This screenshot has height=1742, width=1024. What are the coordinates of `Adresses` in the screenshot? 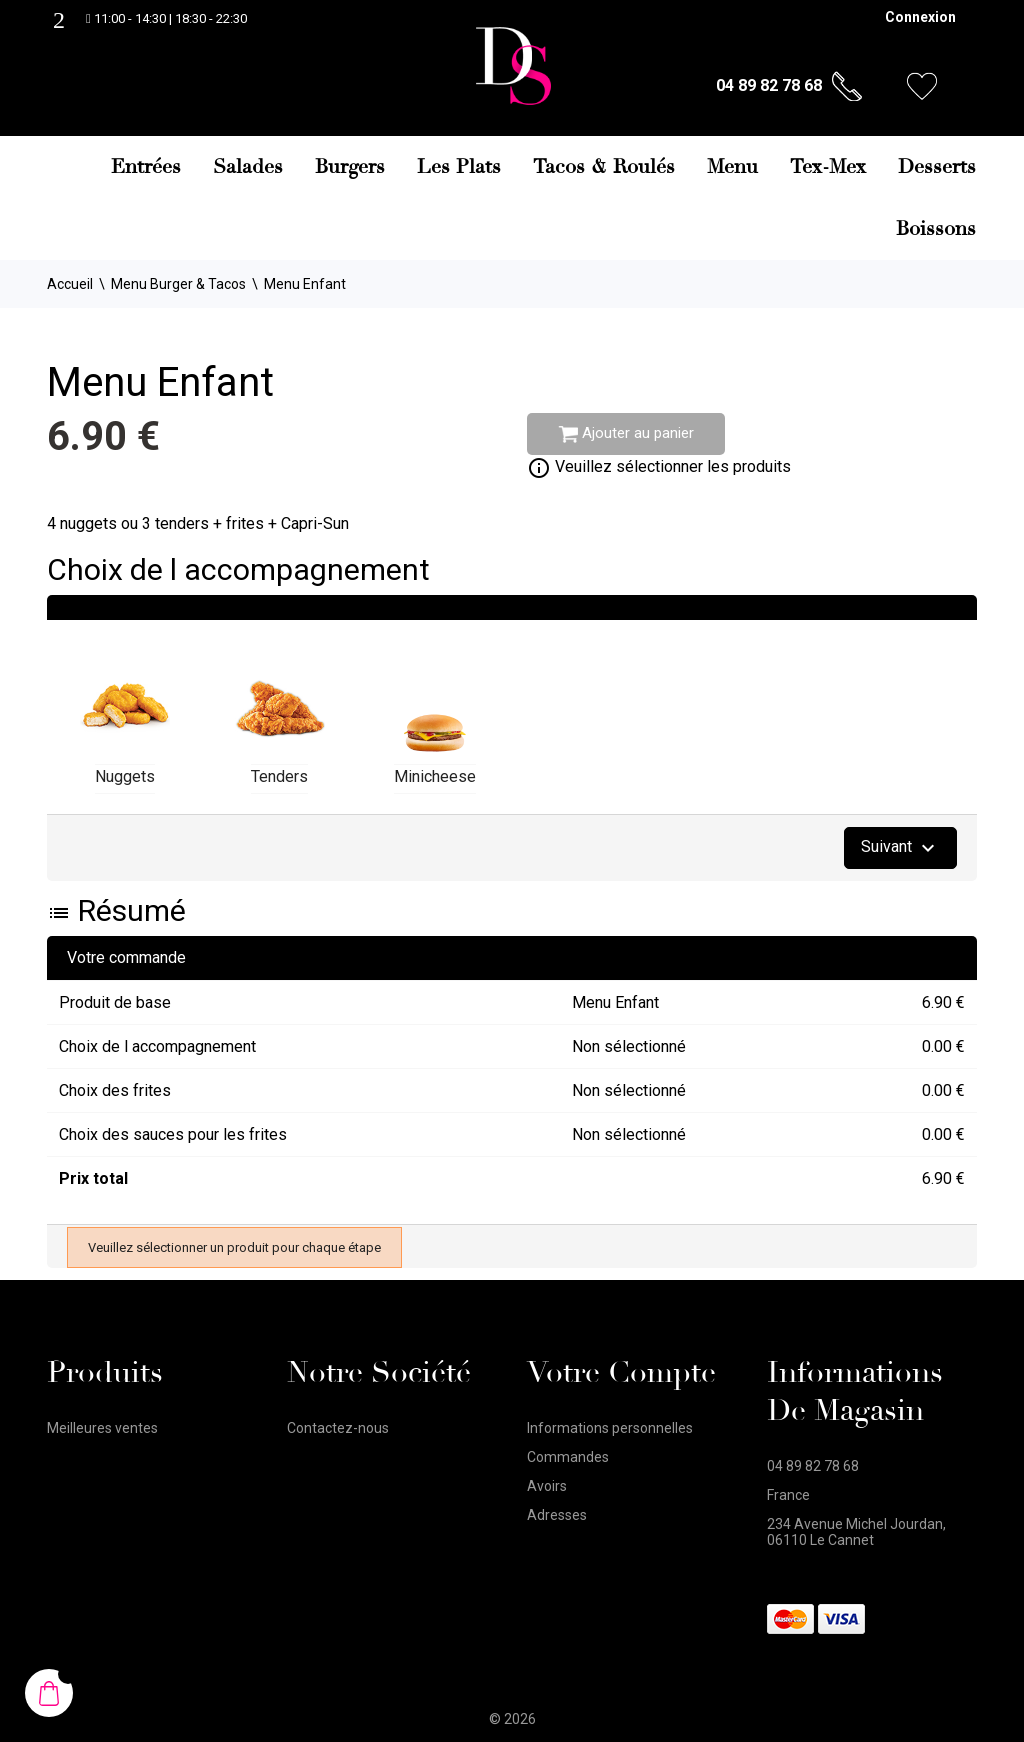 It's located at (557, 1515).